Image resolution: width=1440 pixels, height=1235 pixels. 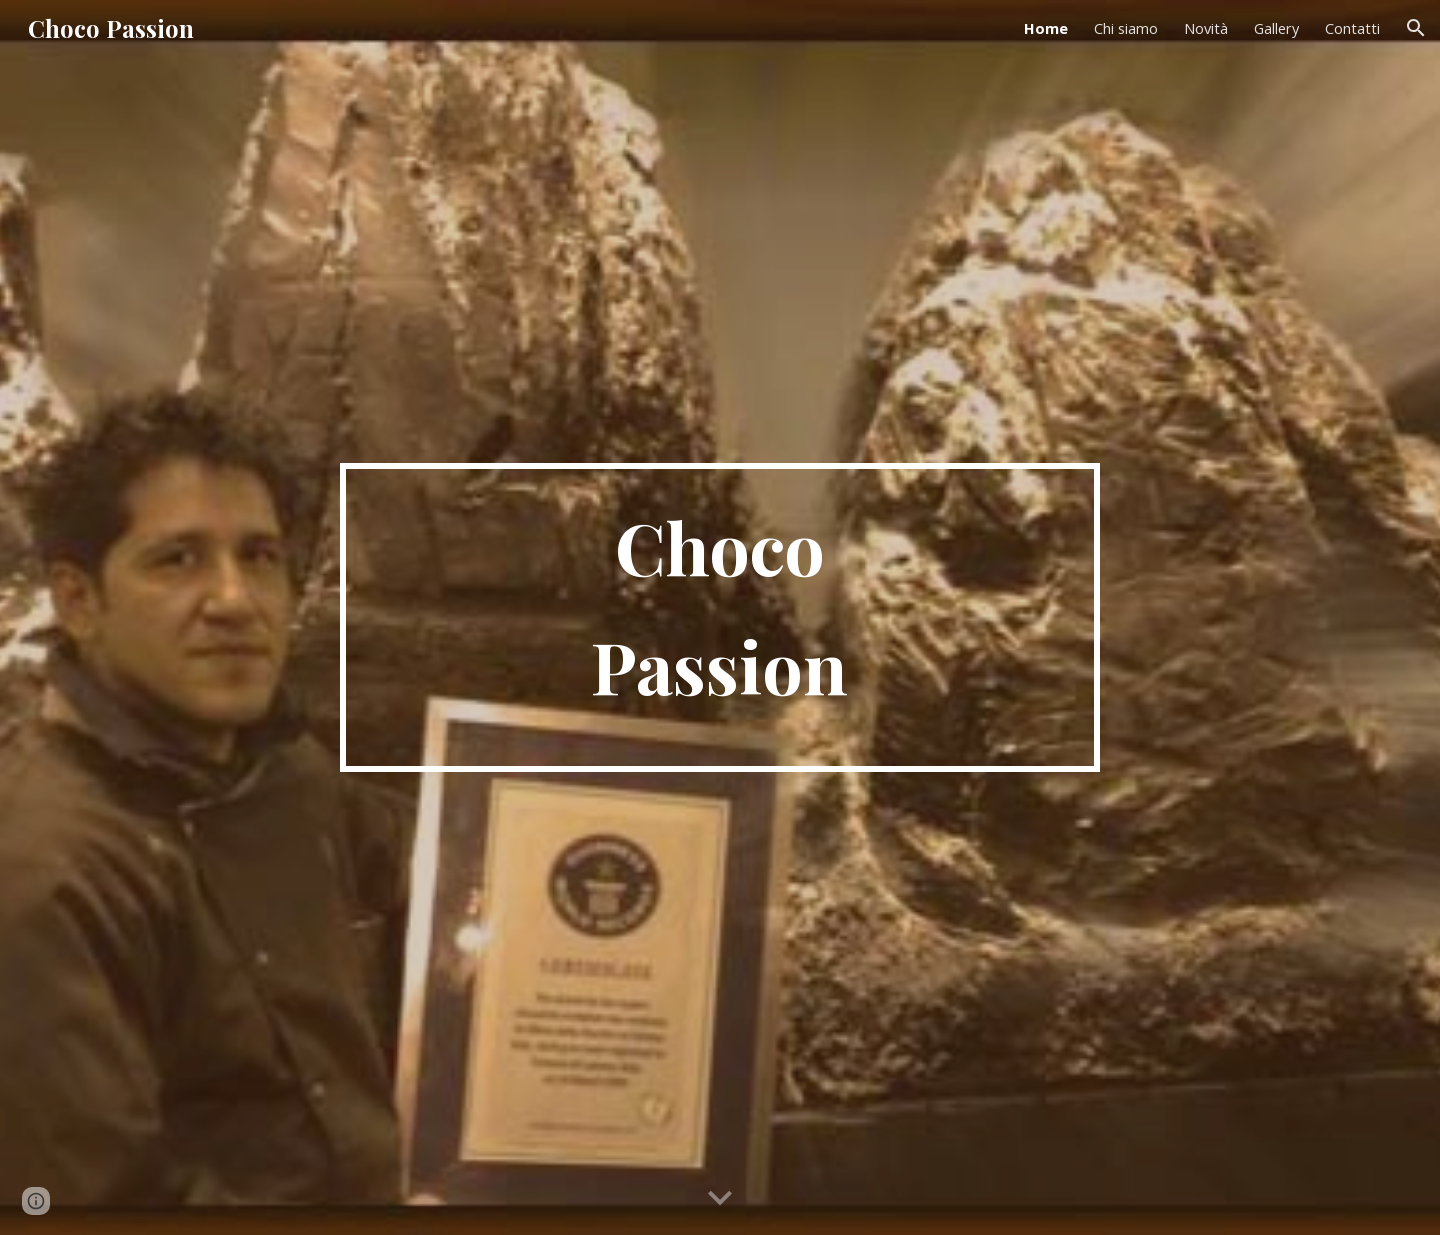 I want to click on Home [link], so click(x=1046, y=28).